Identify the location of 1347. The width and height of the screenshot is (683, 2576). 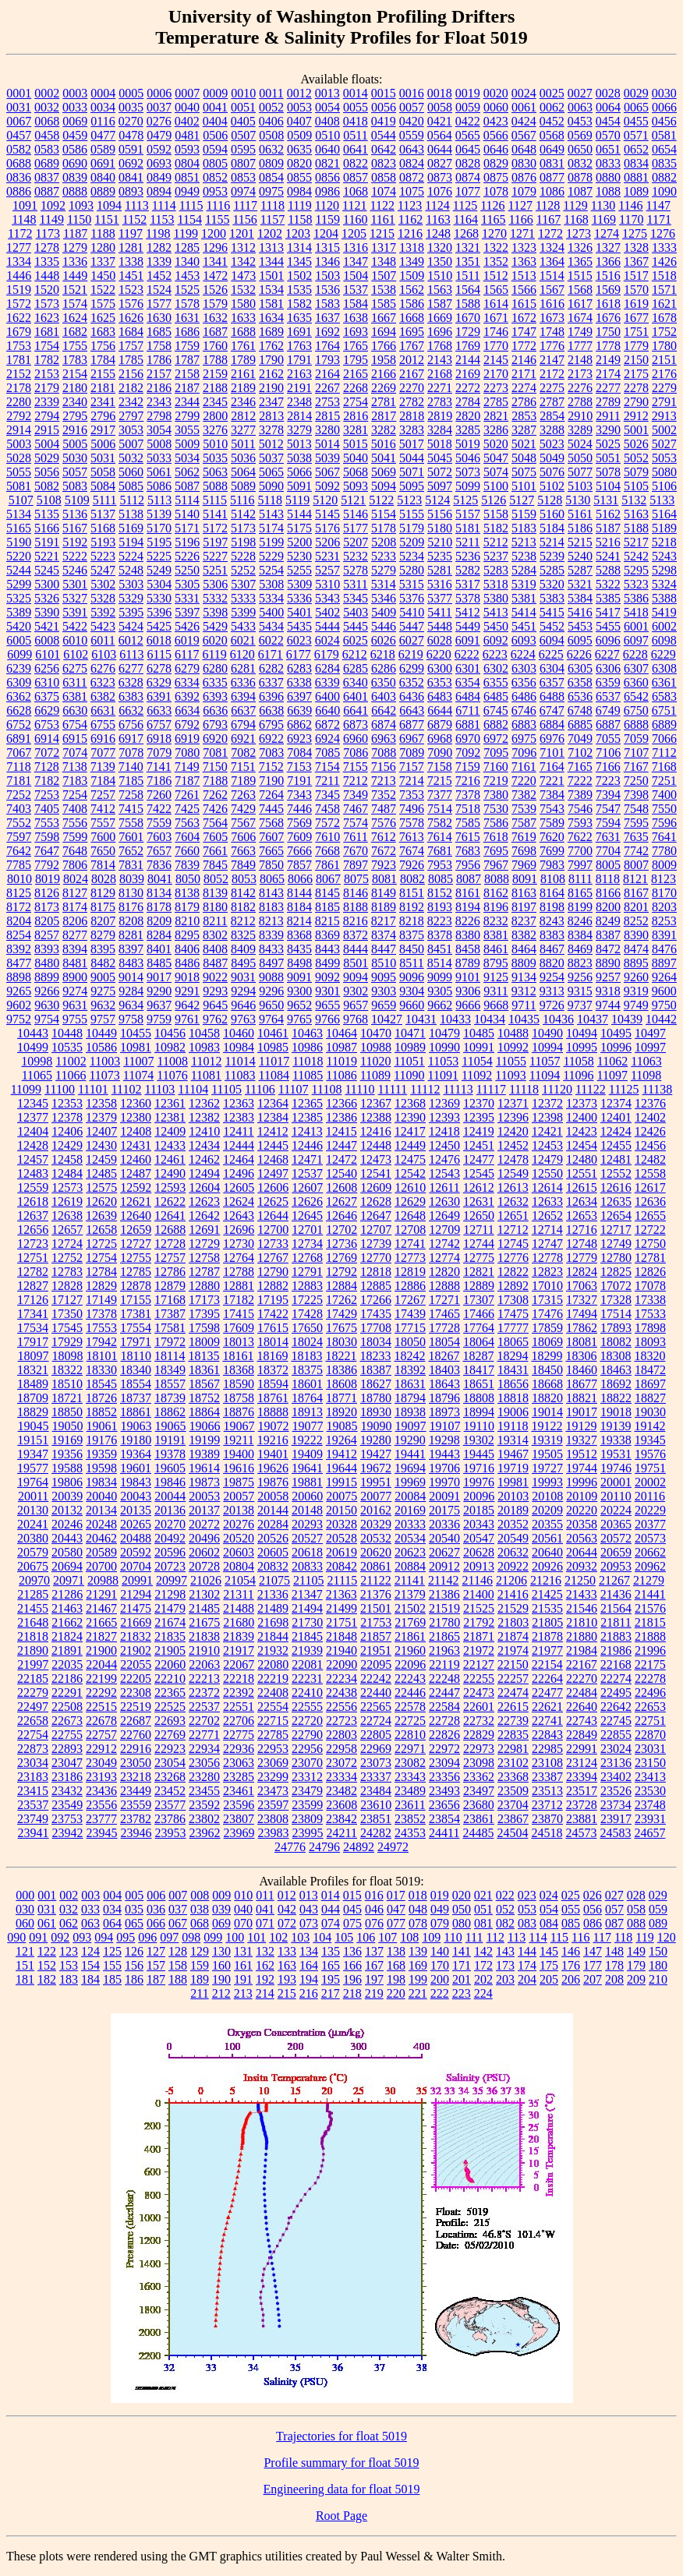
(355, 261).